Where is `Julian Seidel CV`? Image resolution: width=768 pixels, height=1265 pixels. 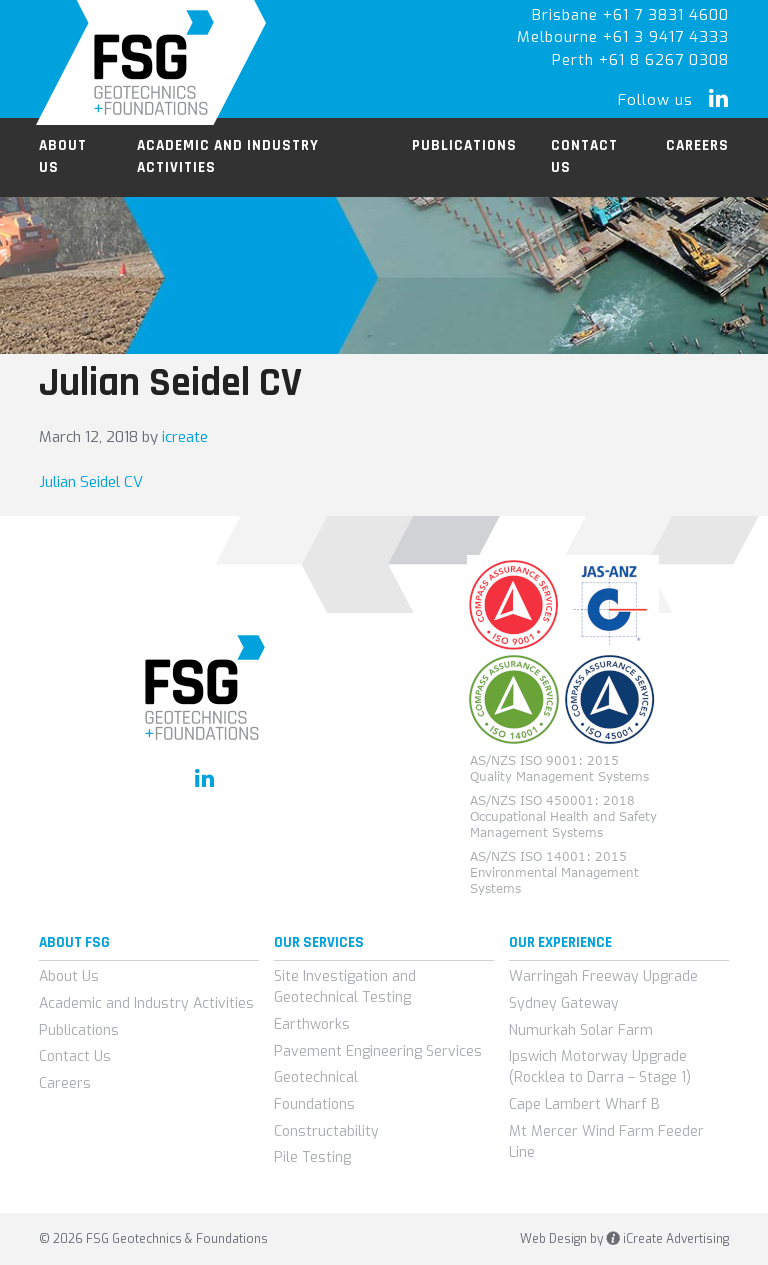
Julian Seidel CV is located at coordinates (91, 482).